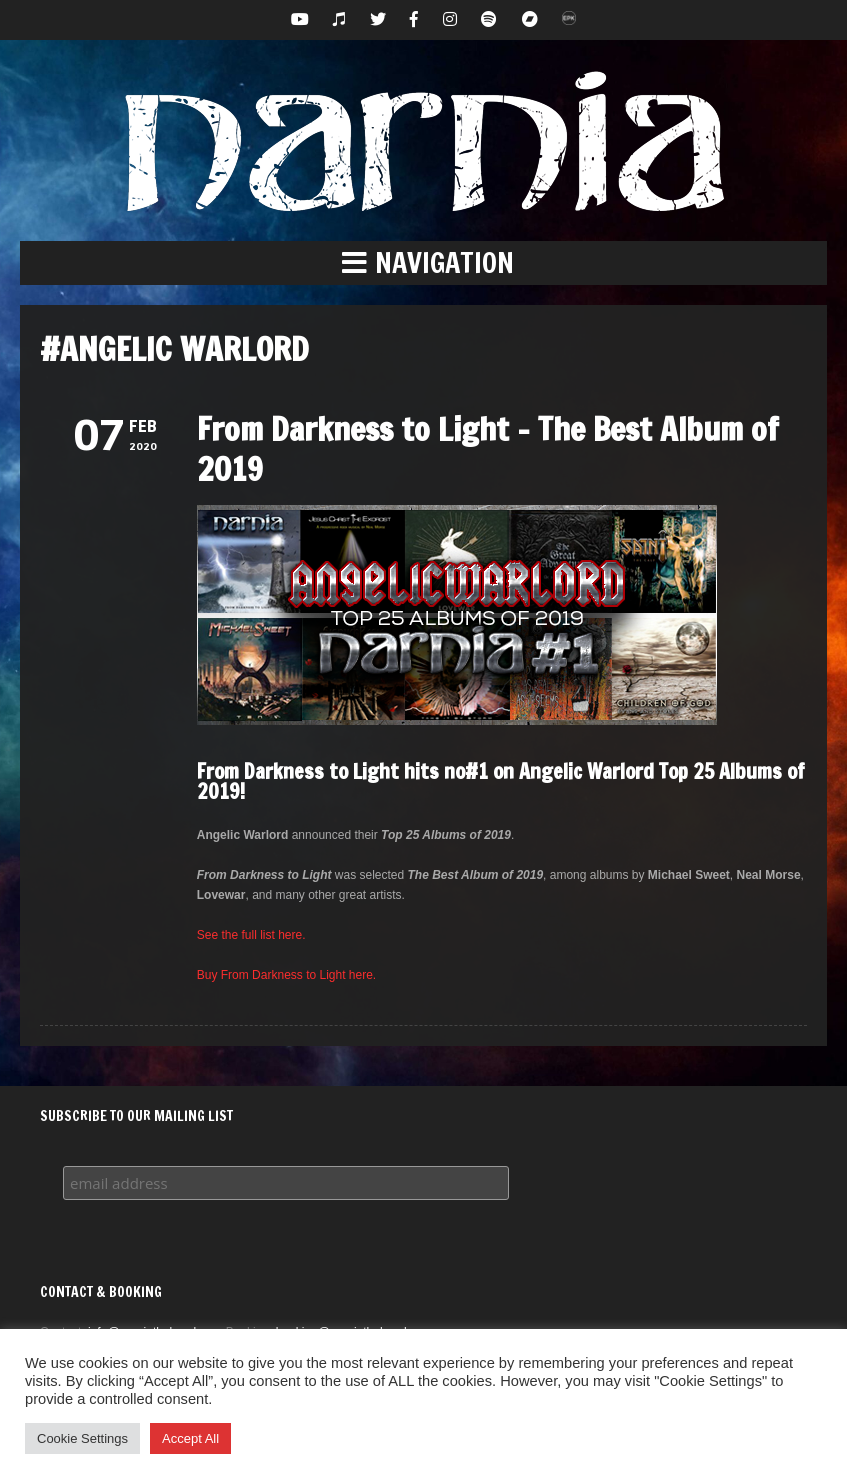  Describe the element at coordinates (423, 263) in the screenshot. I see `[button]` at that location.